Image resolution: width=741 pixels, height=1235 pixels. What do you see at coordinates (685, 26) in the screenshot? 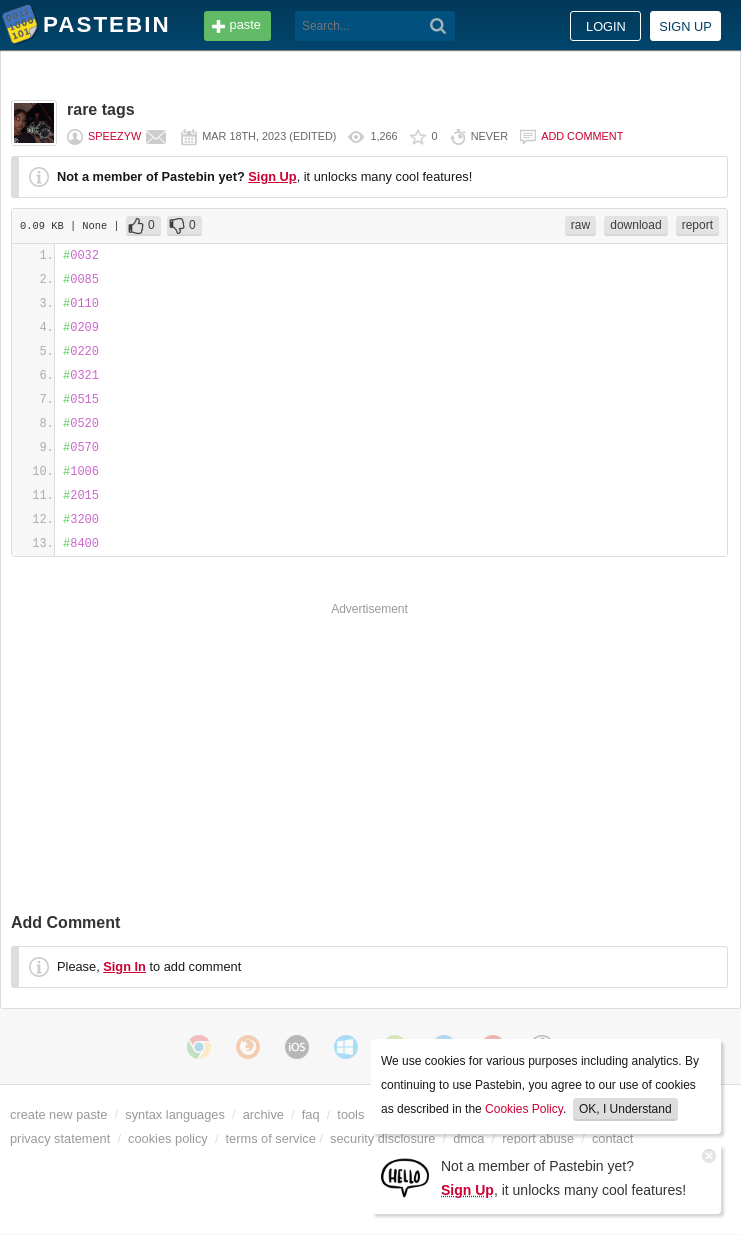
I see `Sign up` at bounding box center [685, 26].